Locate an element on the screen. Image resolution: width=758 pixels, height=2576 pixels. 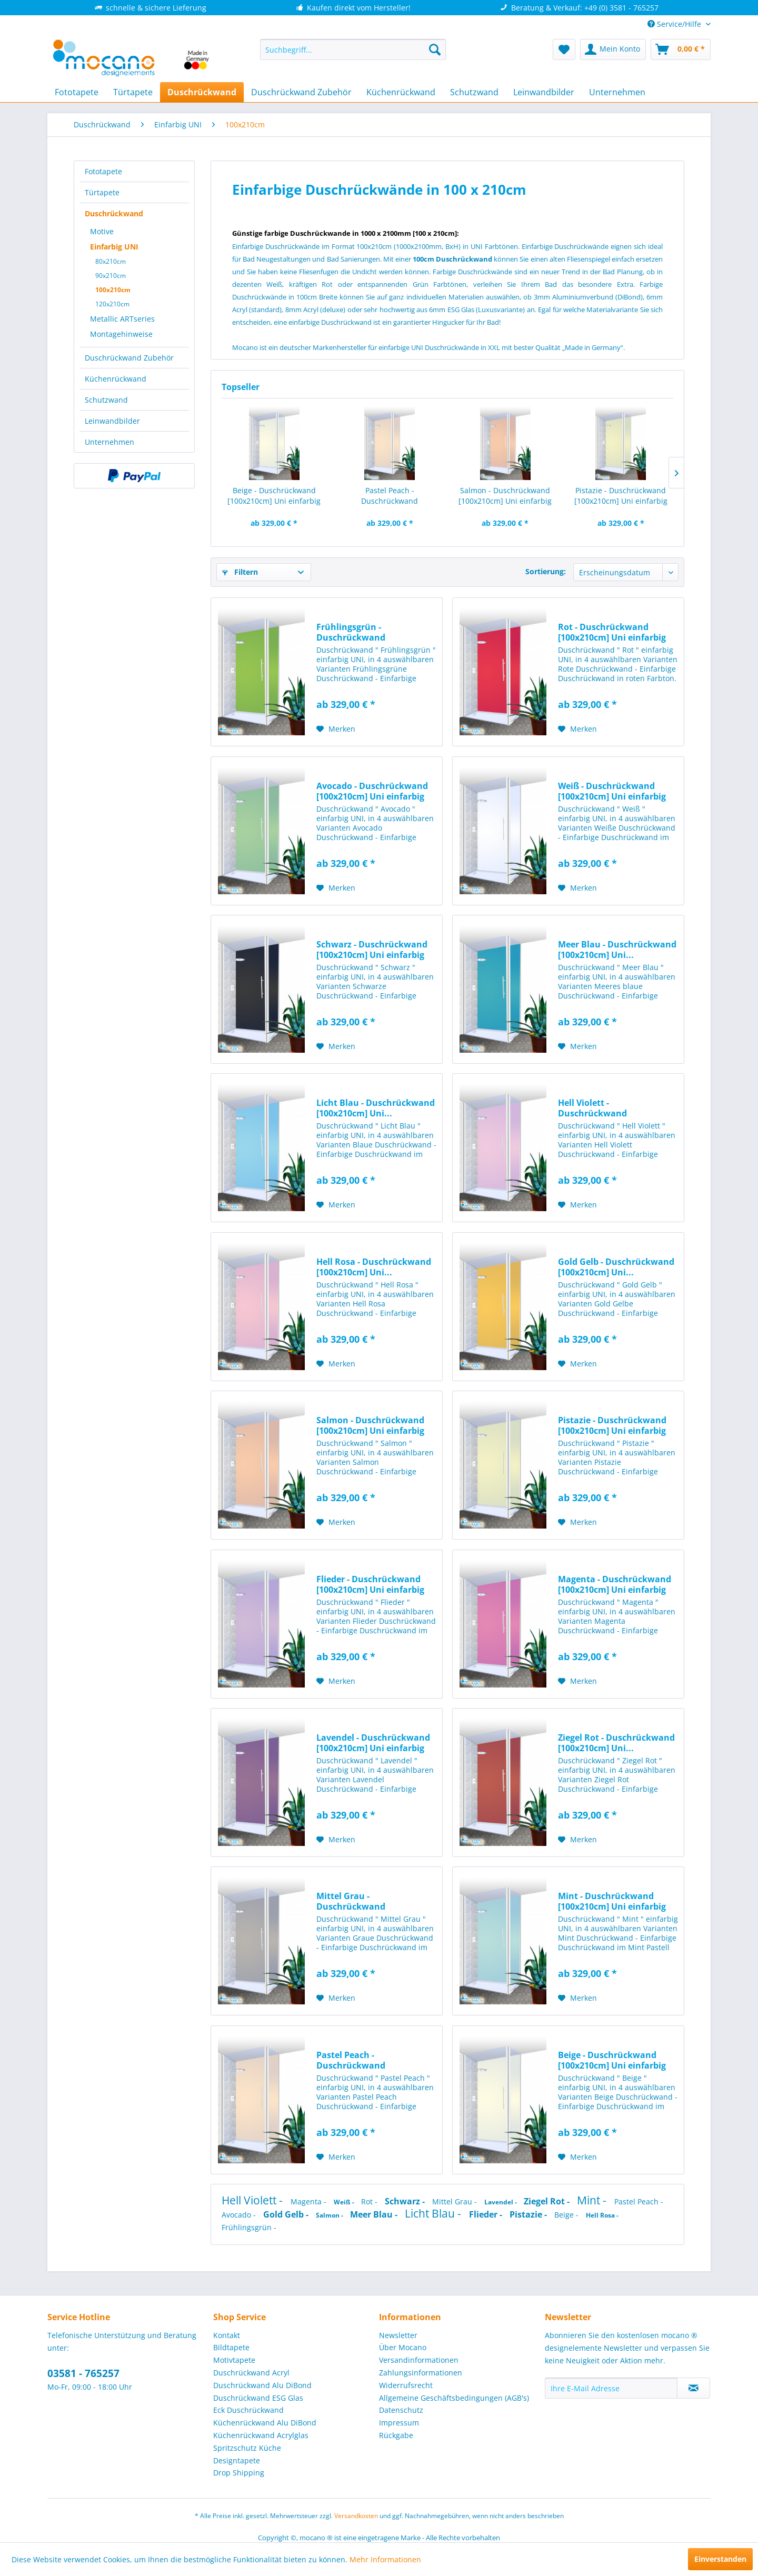
Metallic ARTseries is located at coordinates (122, 319).